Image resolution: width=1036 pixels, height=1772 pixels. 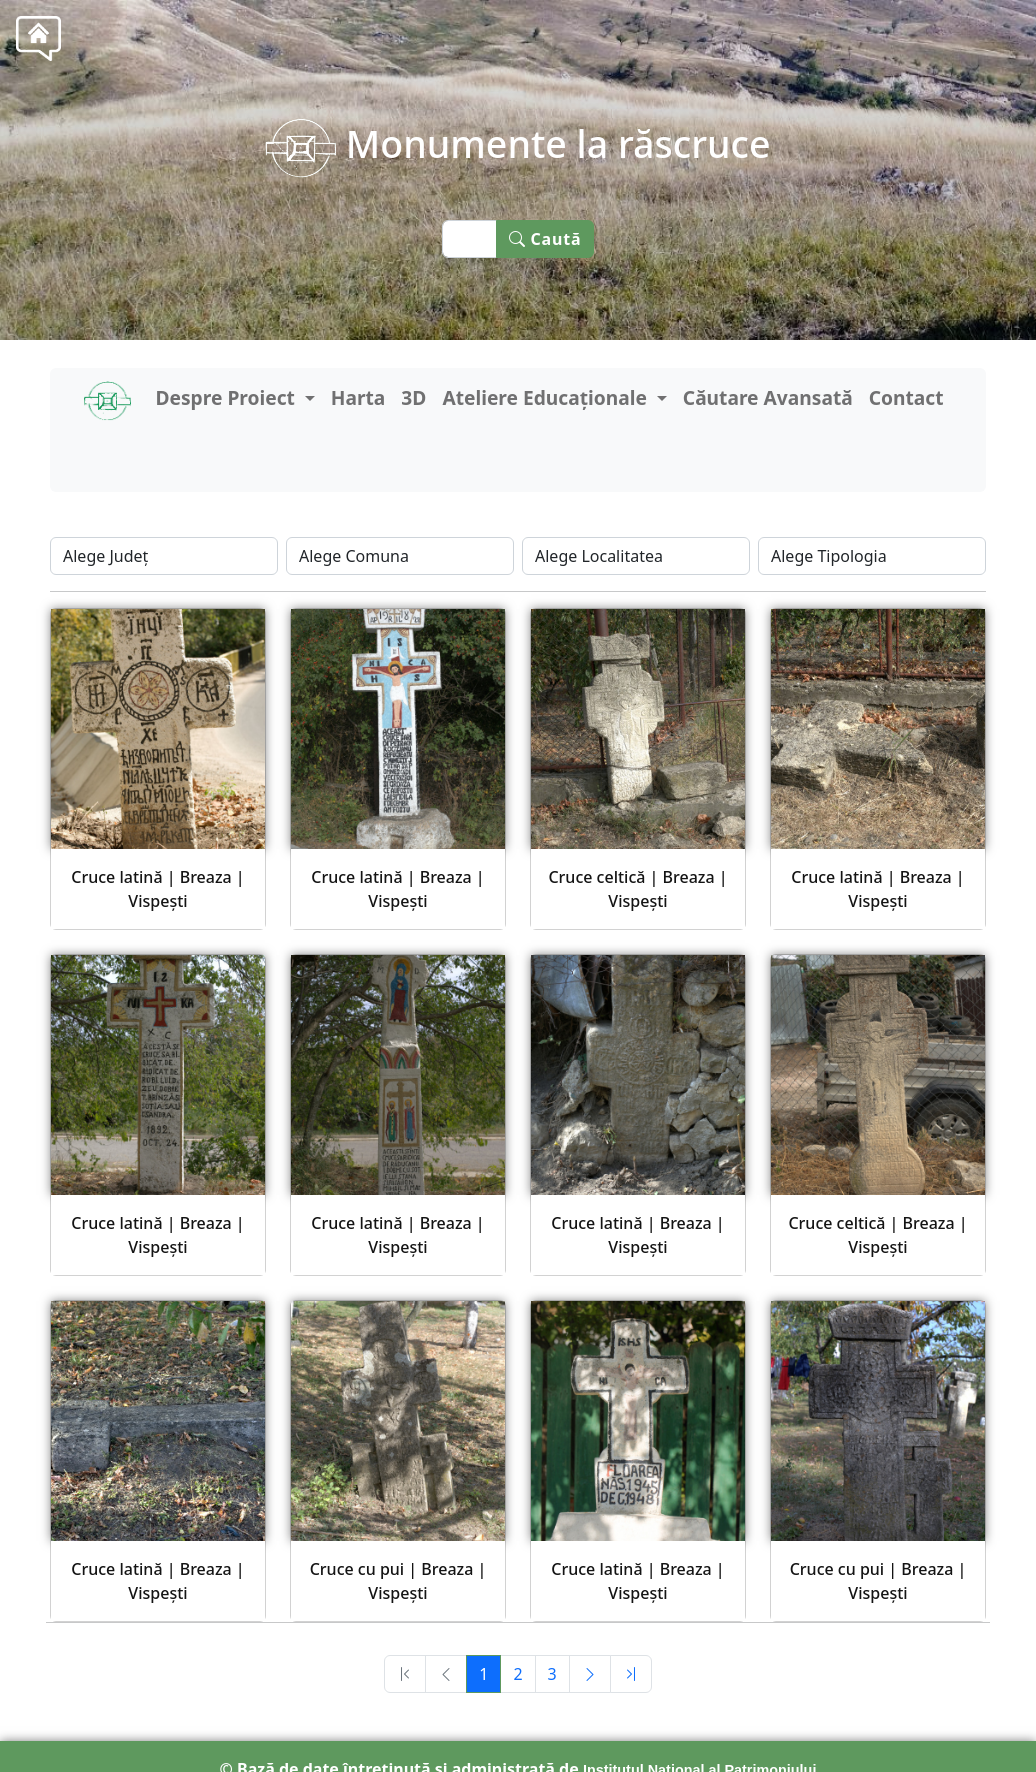 What do you see at coordinates (906, 397) in the screenshot?
I see `Contact` at bounding box center [906, 397].